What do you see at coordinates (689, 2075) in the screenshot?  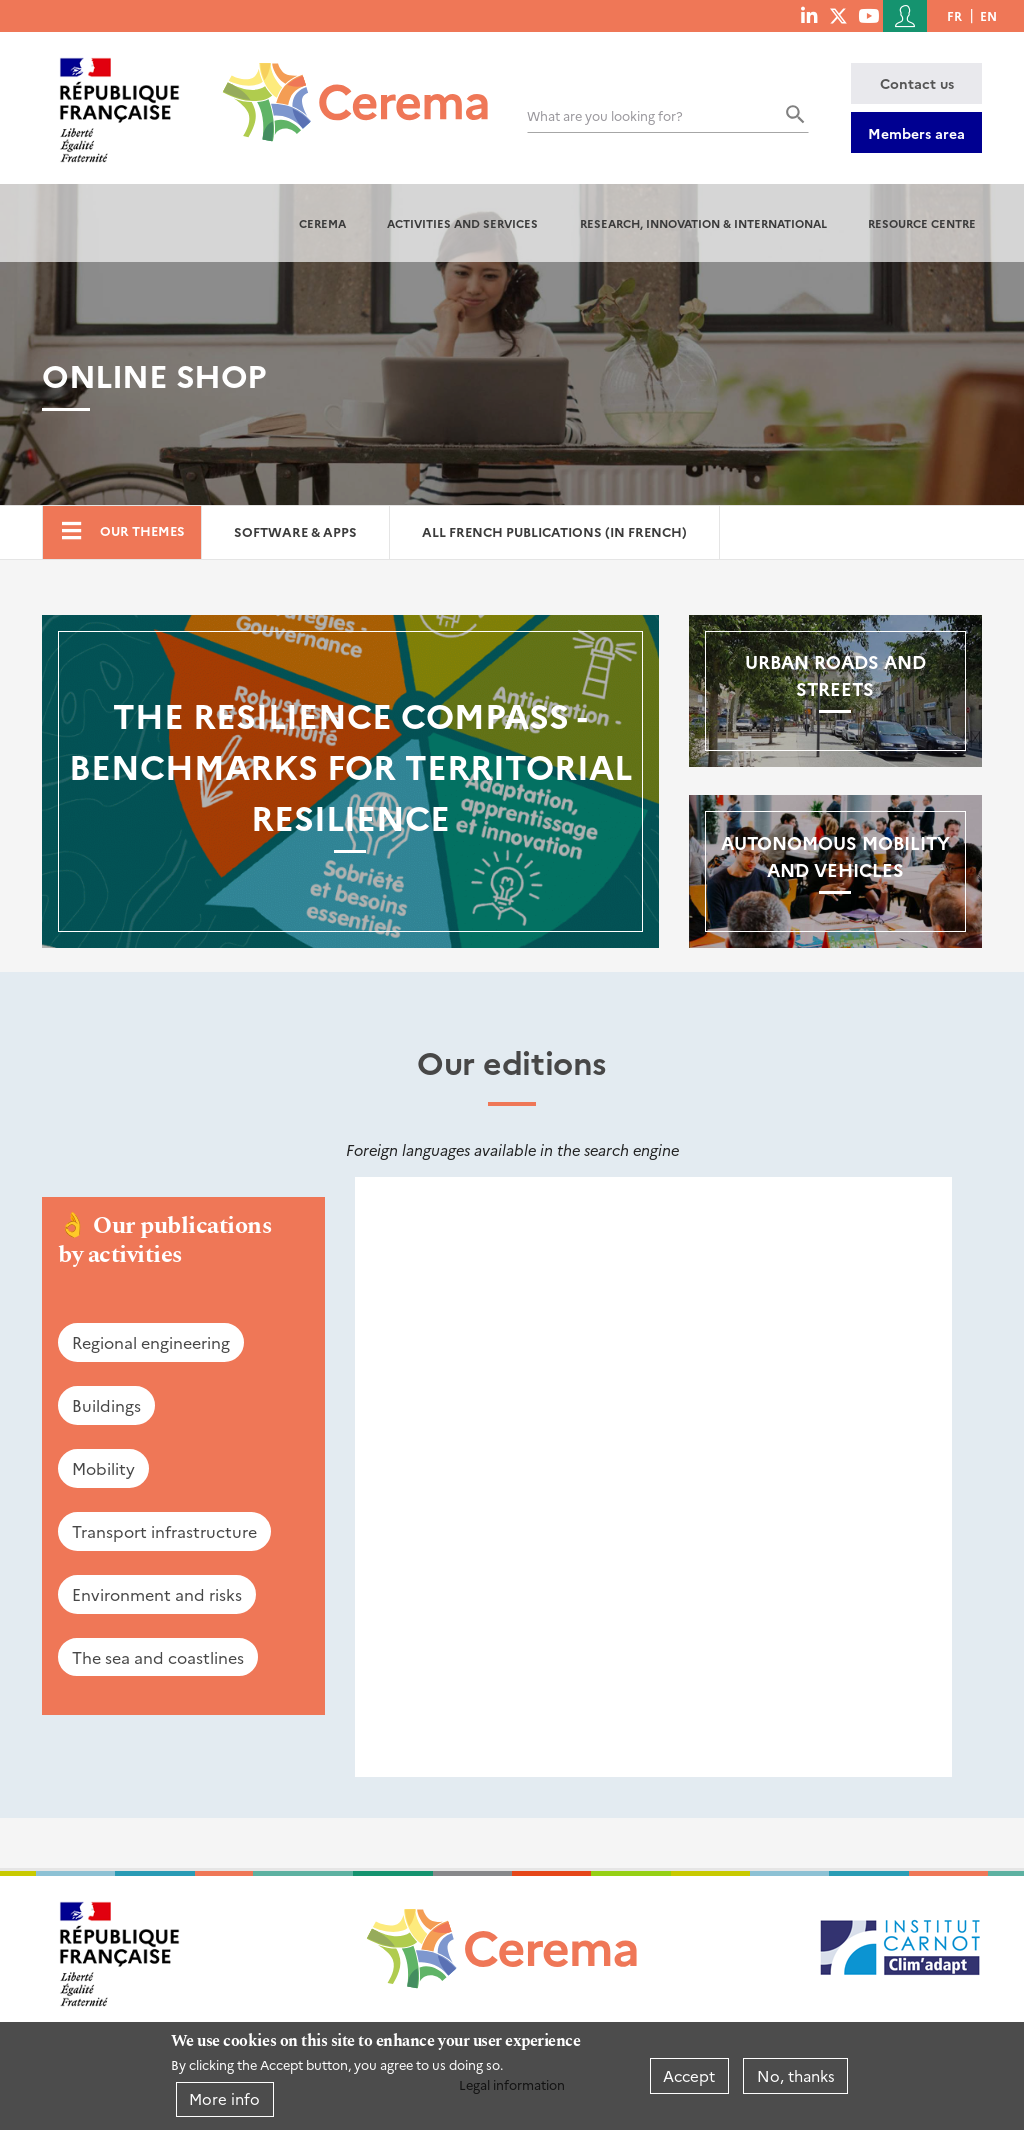 I see `Accept` at bounding box center [689, 2075].